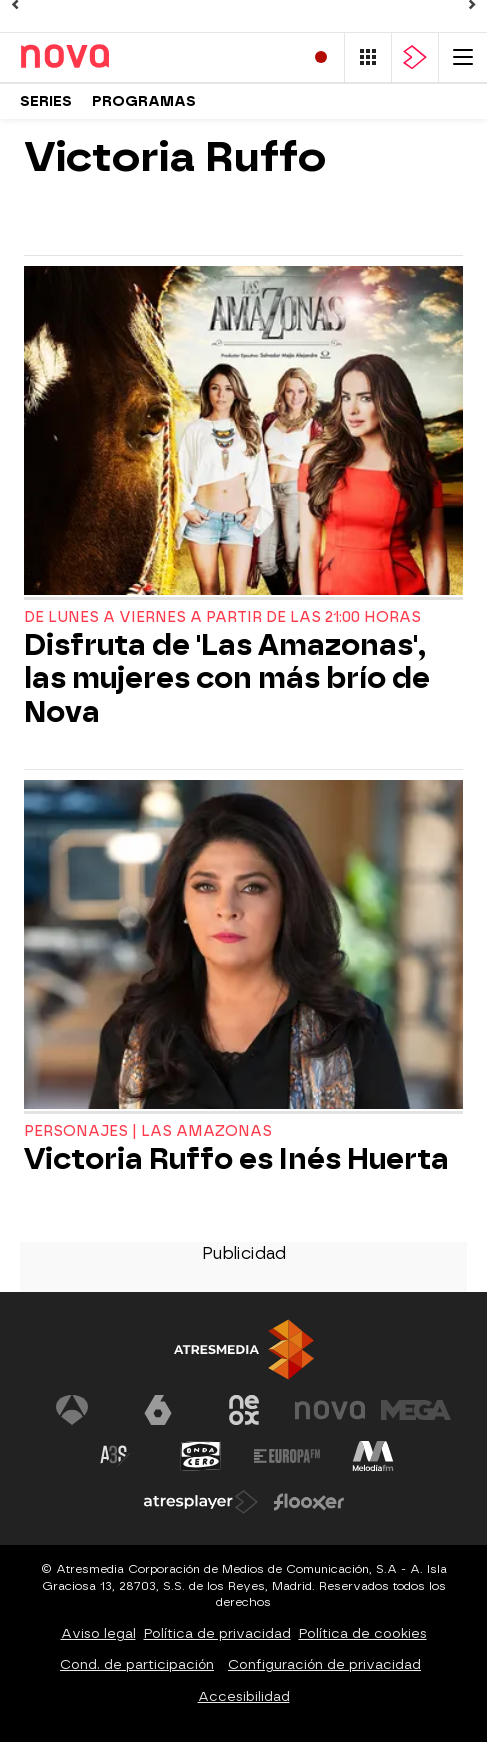 The height and width of the screenshot is (1742, 487). Describe the element at coordinates (416, 1410) in the screenshot. I see `[Visitar el sitio web de Mega]` at that location.